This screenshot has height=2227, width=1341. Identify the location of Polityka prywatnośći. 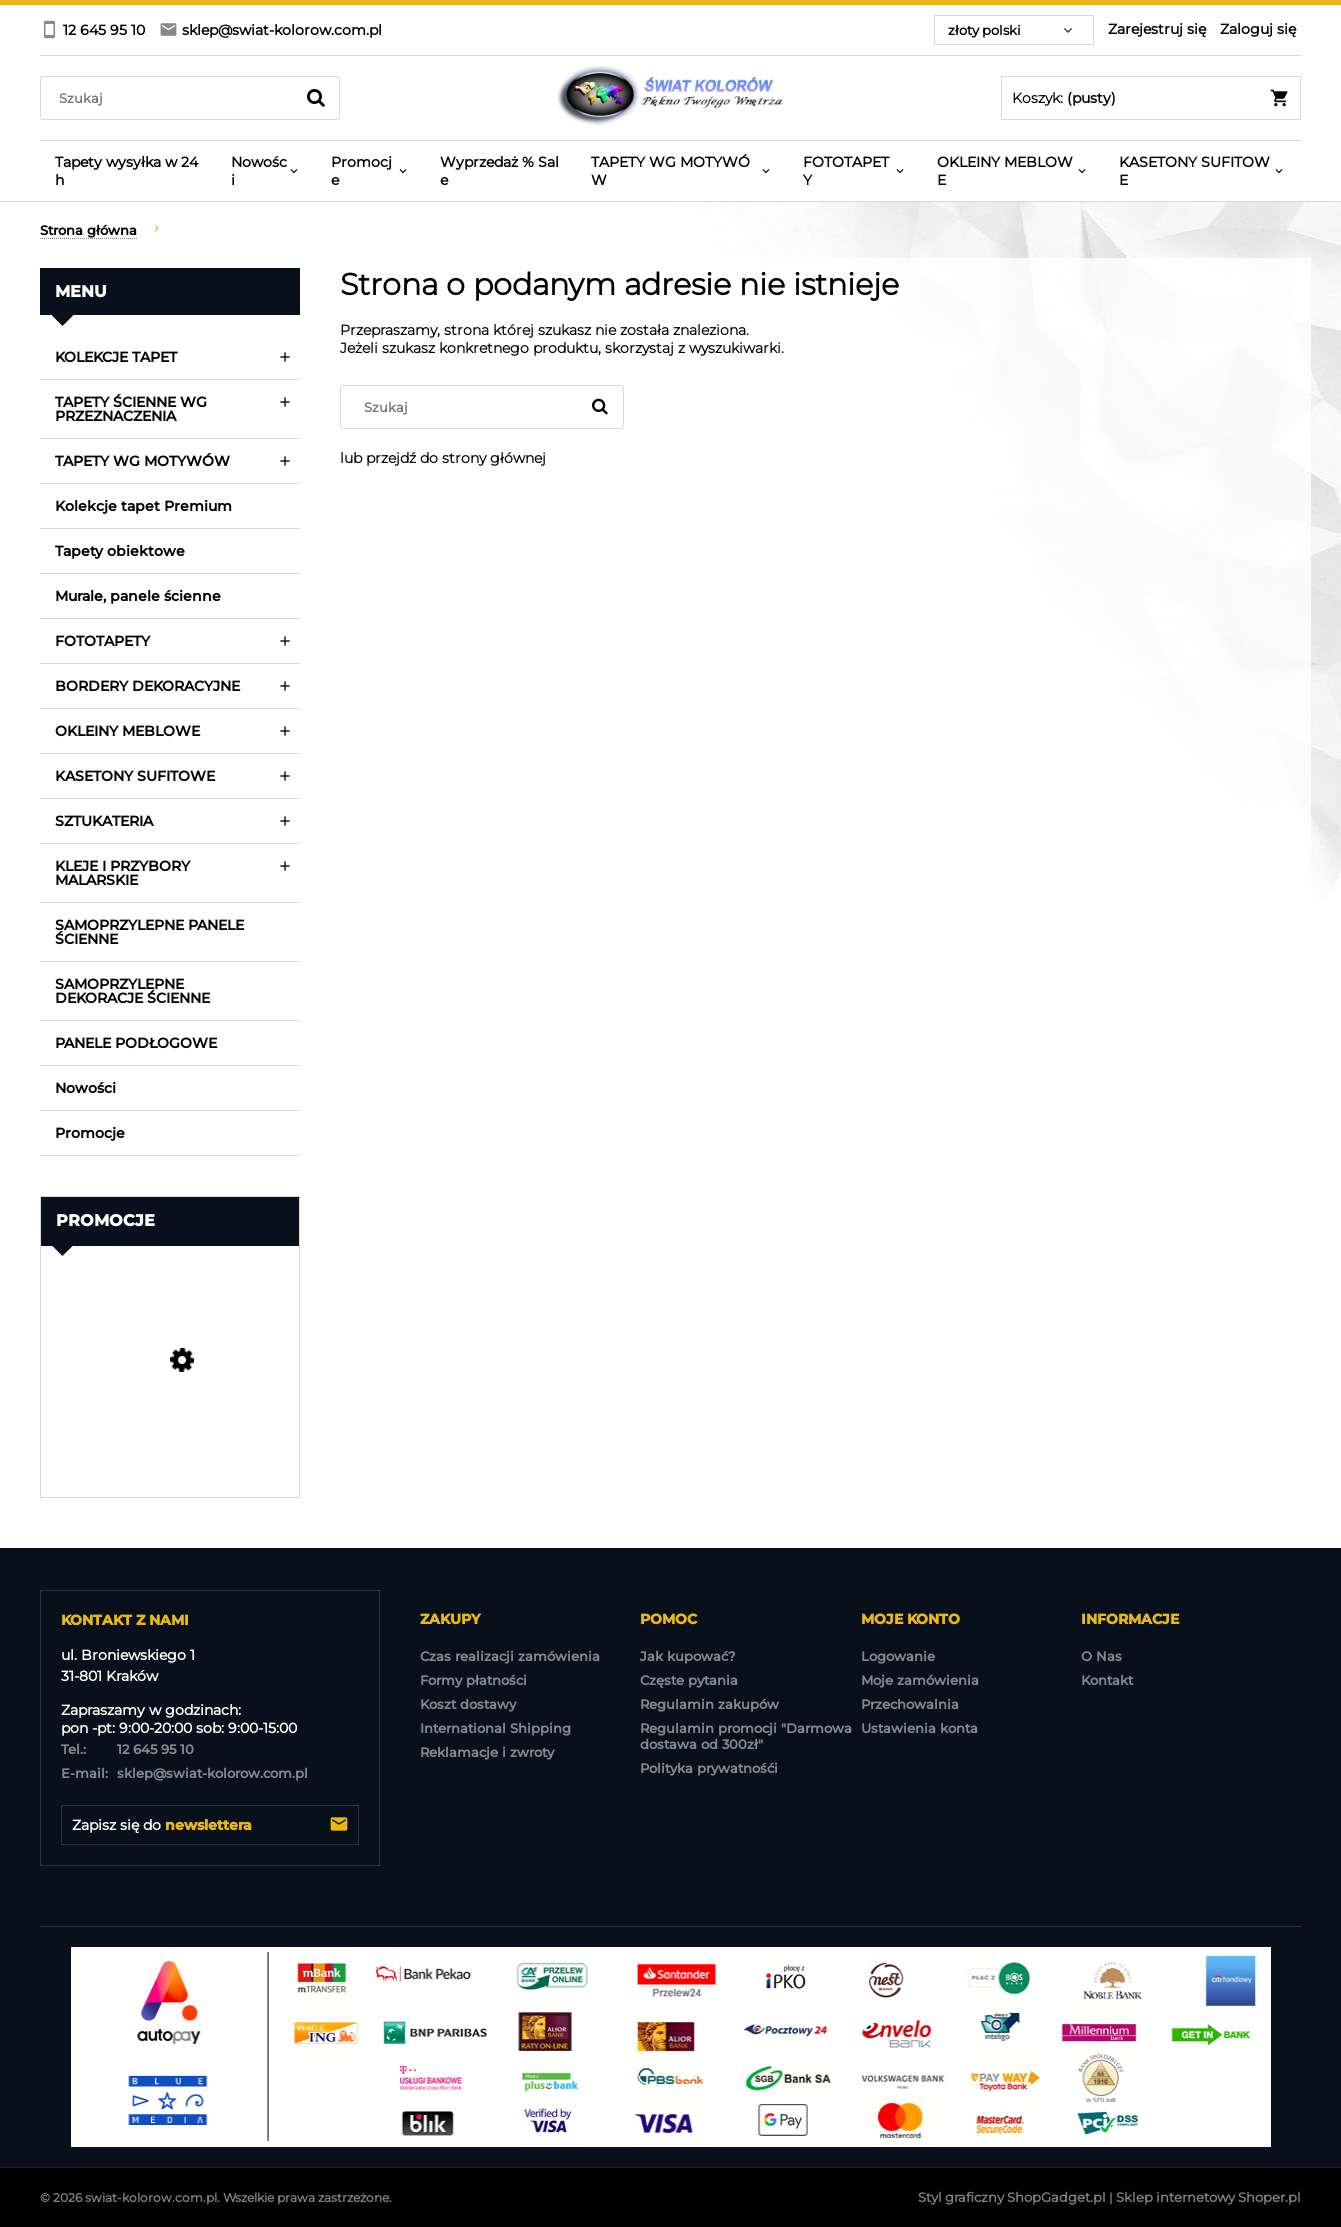
(709, 1768).